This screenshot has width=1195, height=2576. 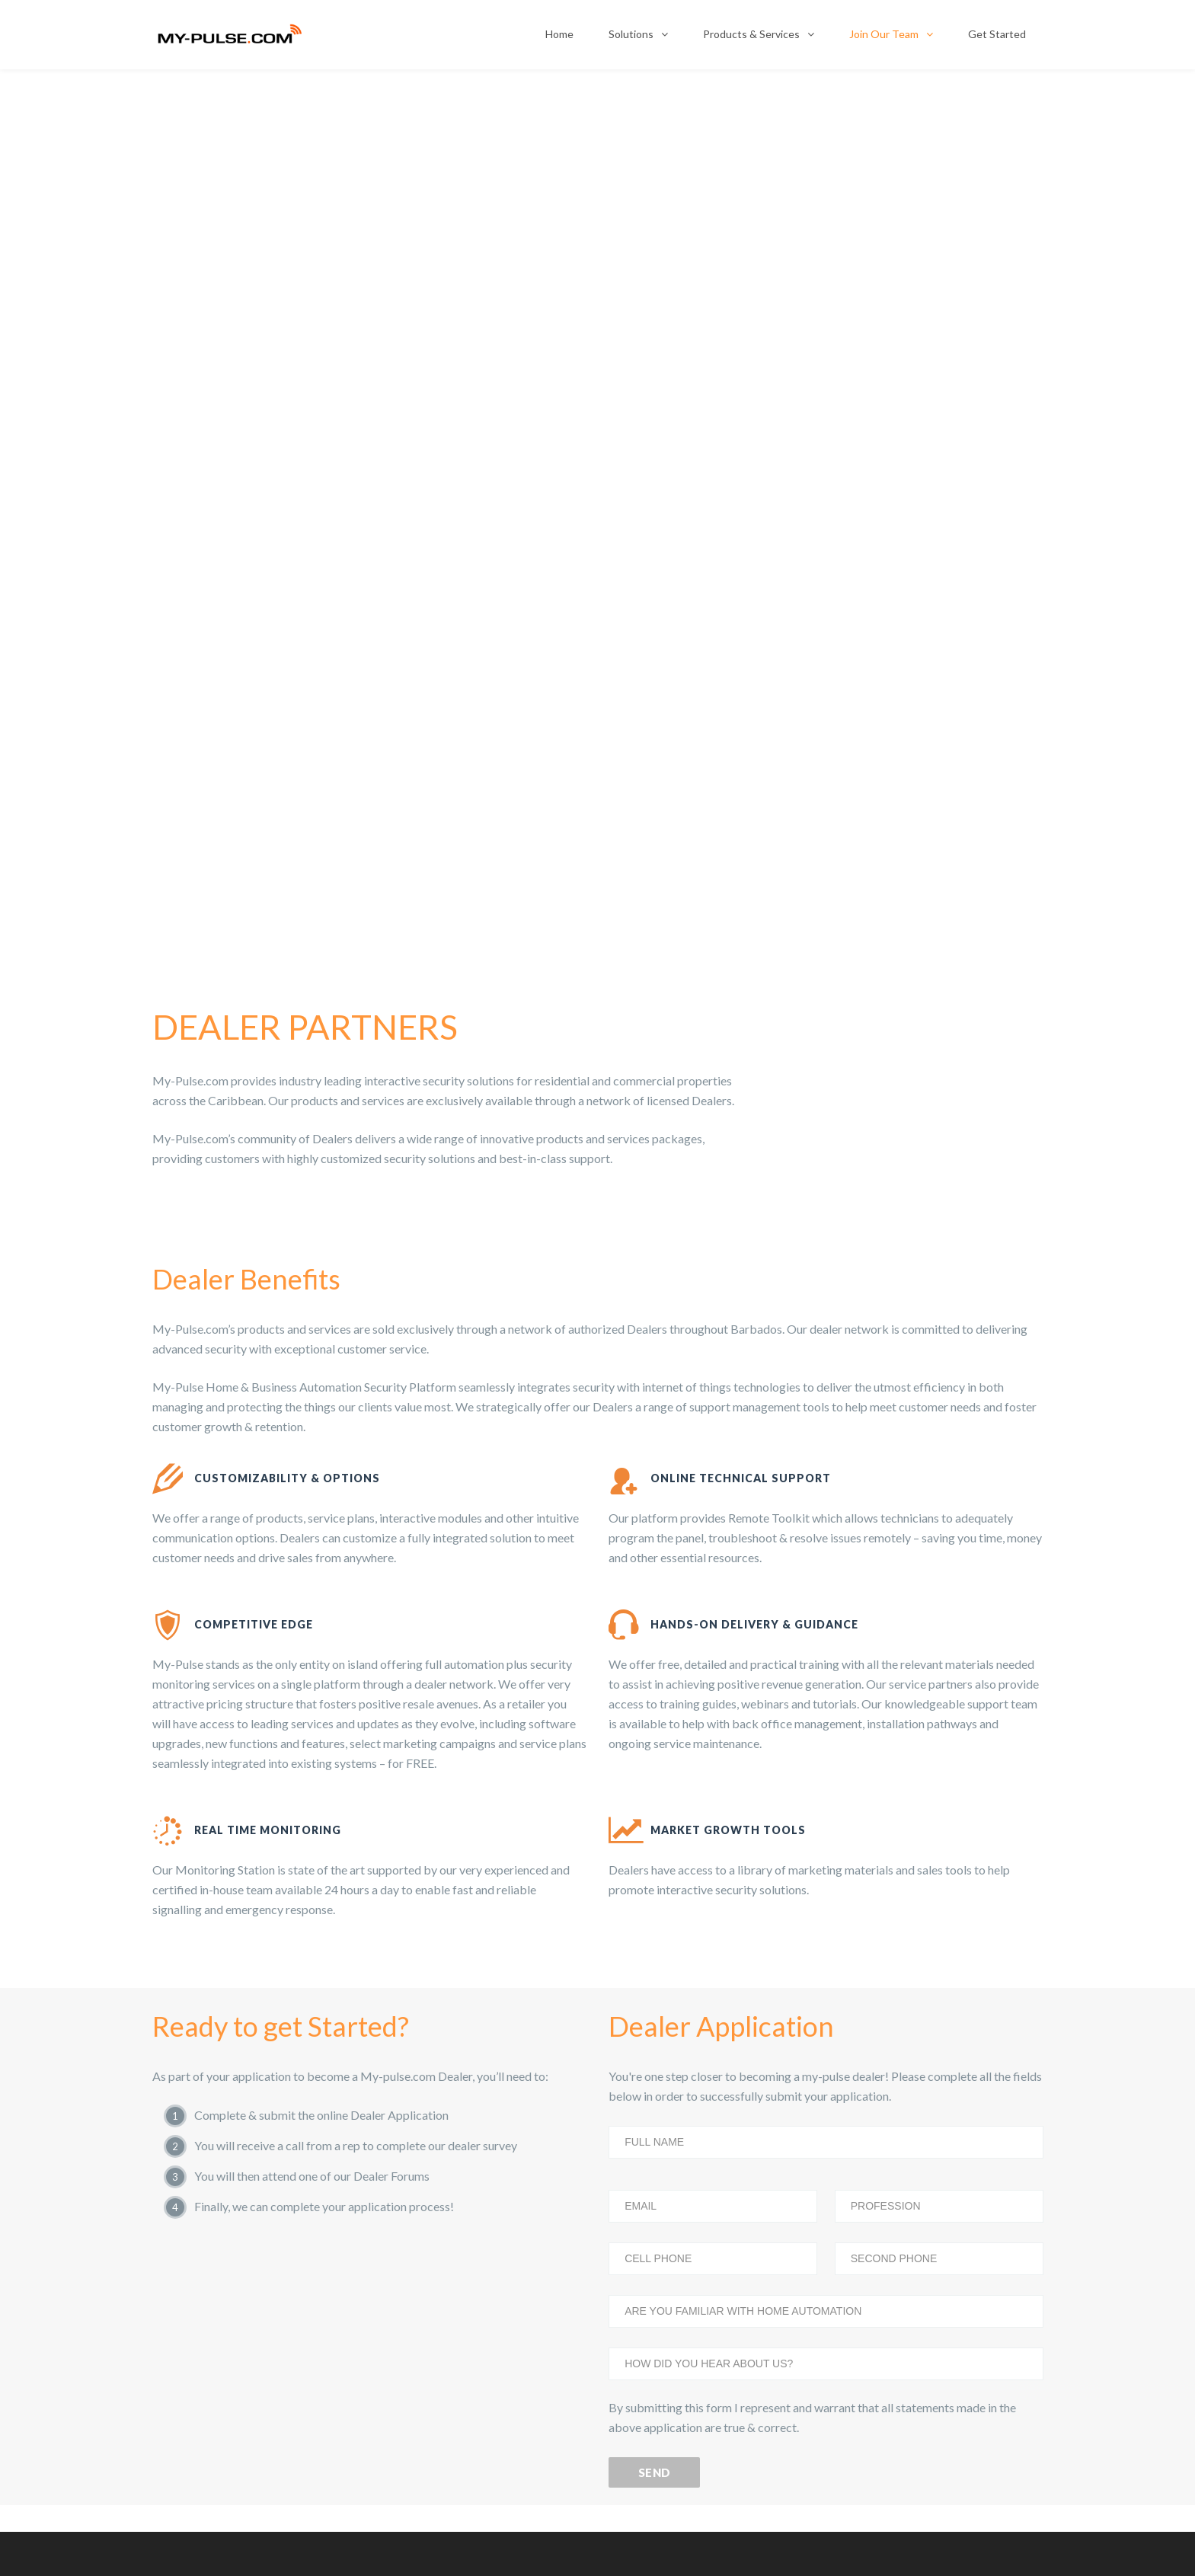 I want to click on Automation, so click(x=196, y=2248).